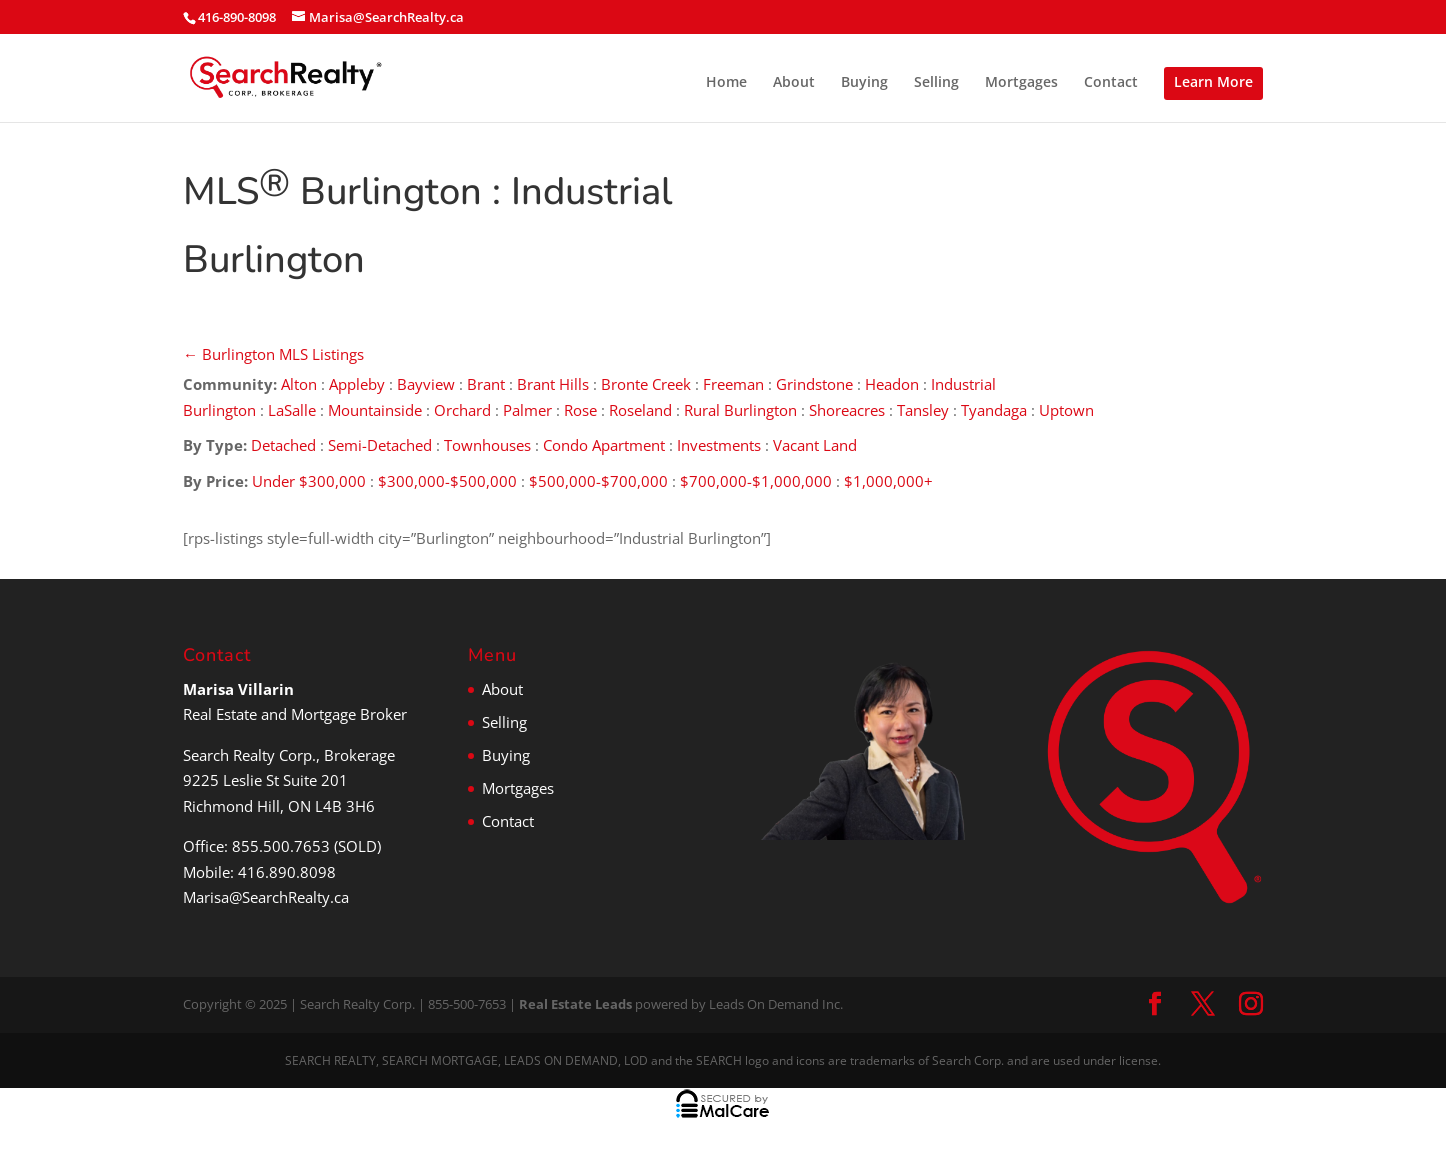 The width and height of the screenshot is (1446, 1158). I want to click on Selling, so click(936, 83).